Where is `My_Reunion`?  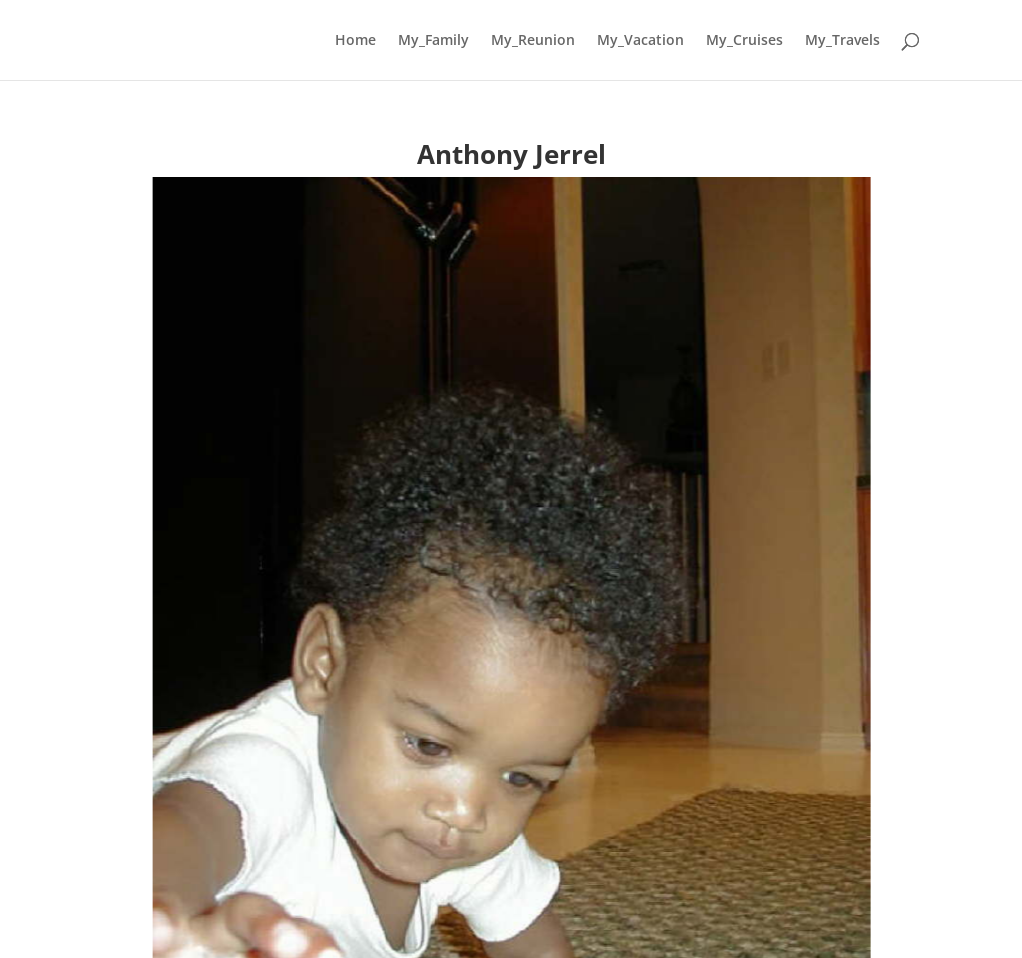 My_Reunion is located at coordinates (533, 41).